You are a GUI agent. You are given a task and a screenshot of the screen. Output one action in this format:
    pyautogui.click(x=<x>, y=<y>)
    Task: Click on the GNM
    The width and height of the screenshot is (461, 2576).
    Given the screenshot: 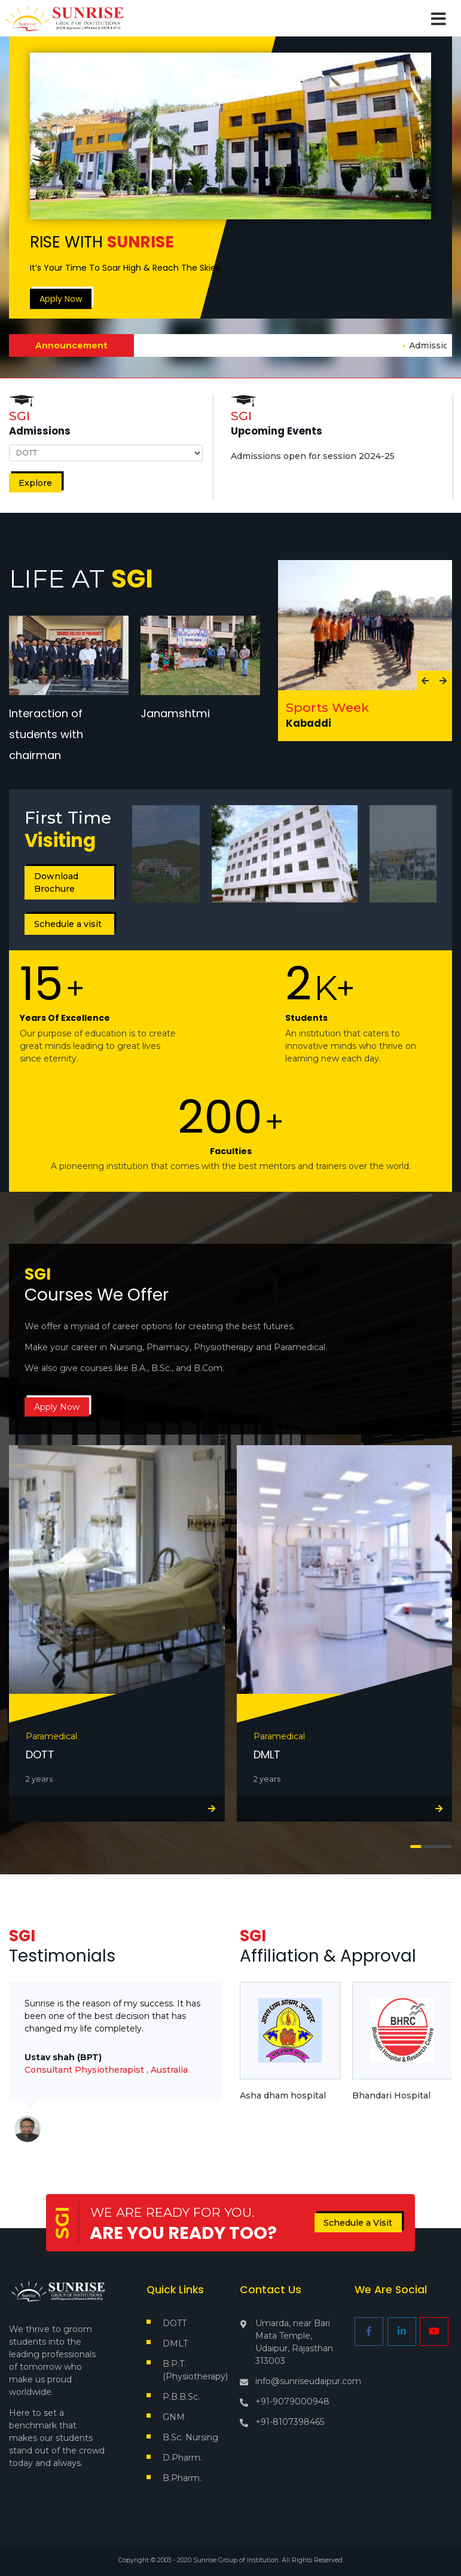 What is the action you would take?
    pyautogui.click(x=174, y=2417)
    